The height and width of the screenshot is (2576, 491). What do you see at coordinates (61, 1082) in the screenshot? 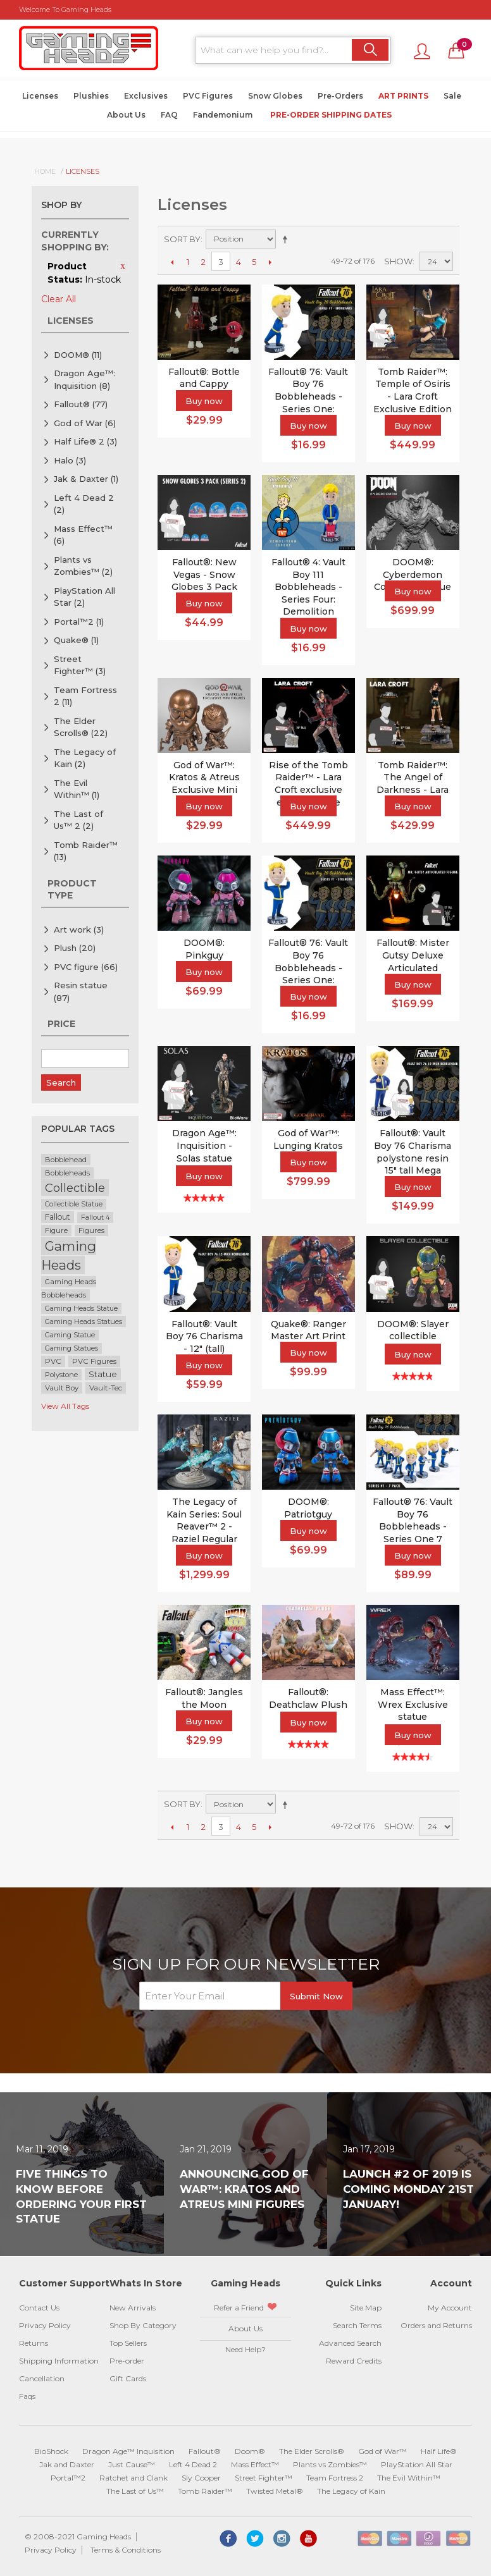
I see `Search` at bounding box center [61, 1082].